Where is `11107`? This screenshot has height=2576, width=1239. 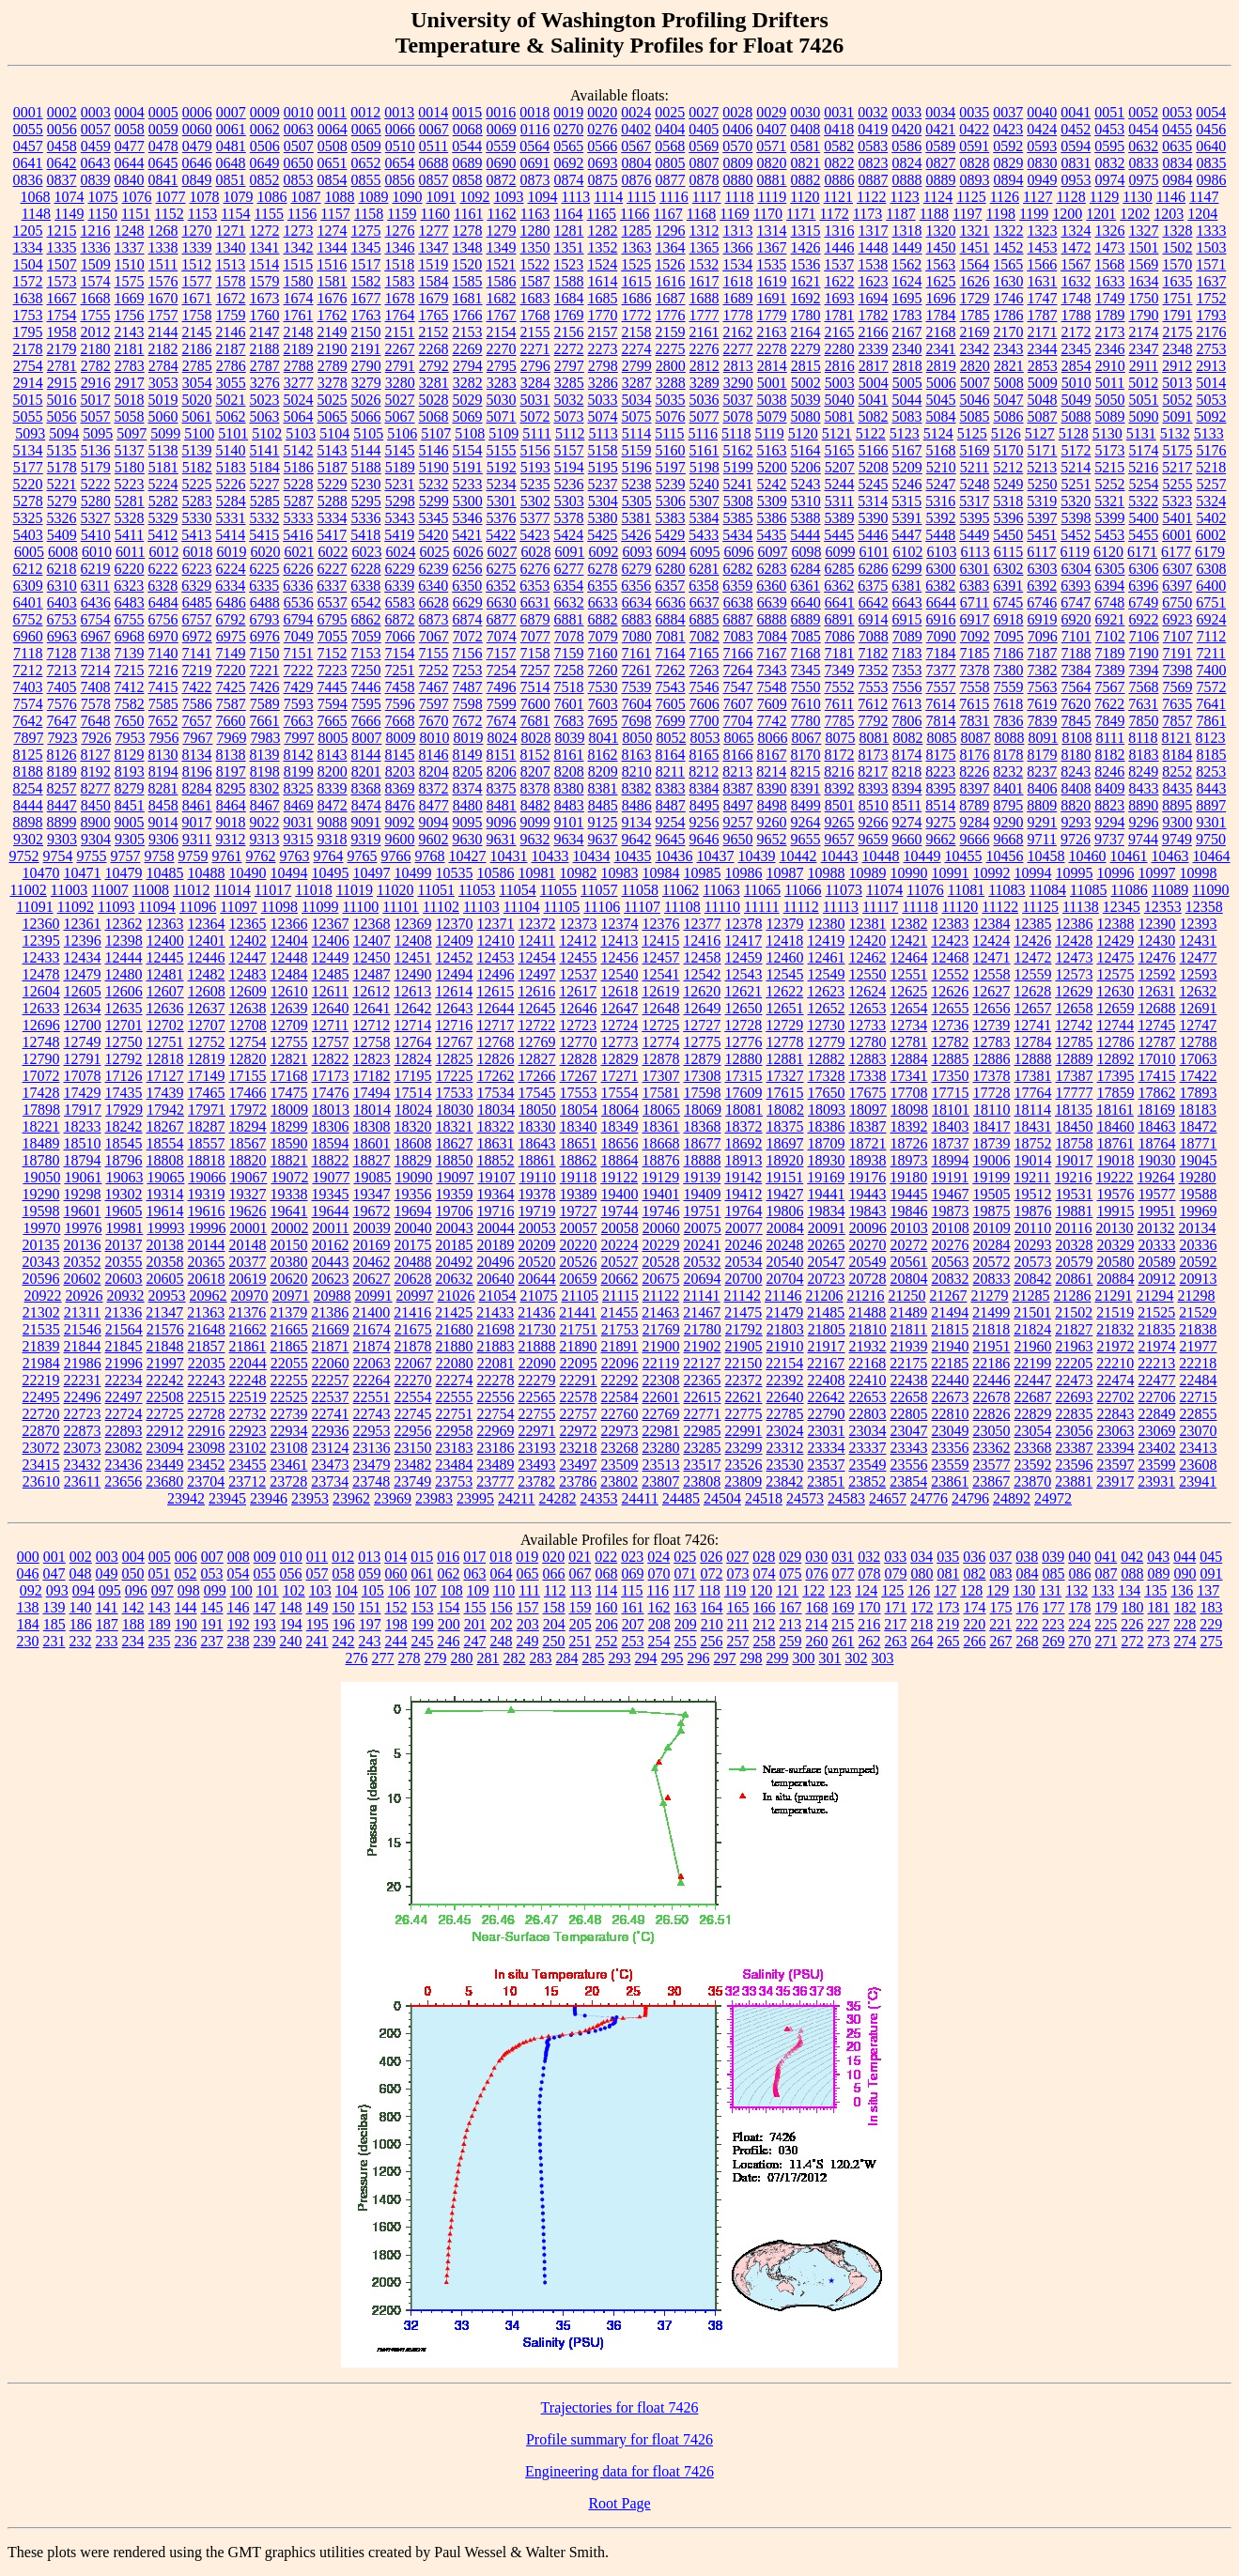 11107 is located at coordinates (642, 907).